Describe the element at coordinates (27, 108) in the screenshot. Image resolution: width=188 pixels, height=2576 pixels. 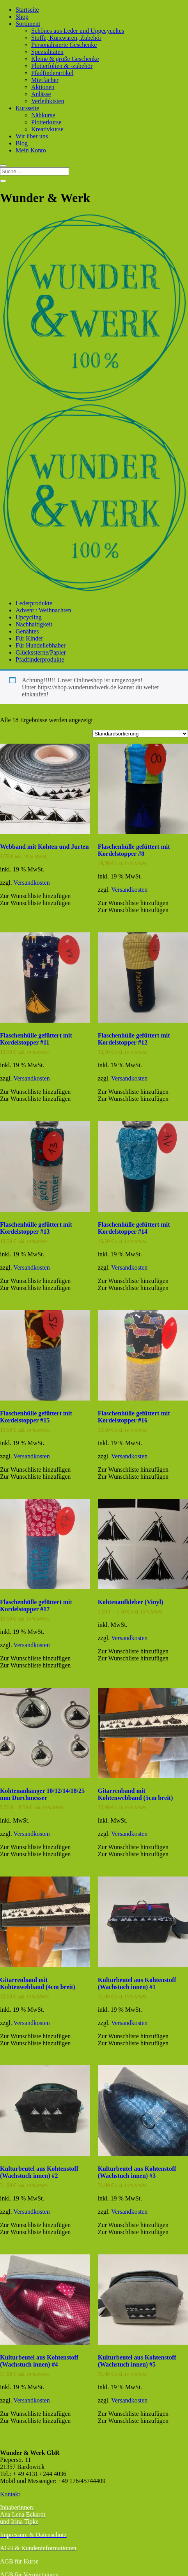
I see `Kursseite` at that location.